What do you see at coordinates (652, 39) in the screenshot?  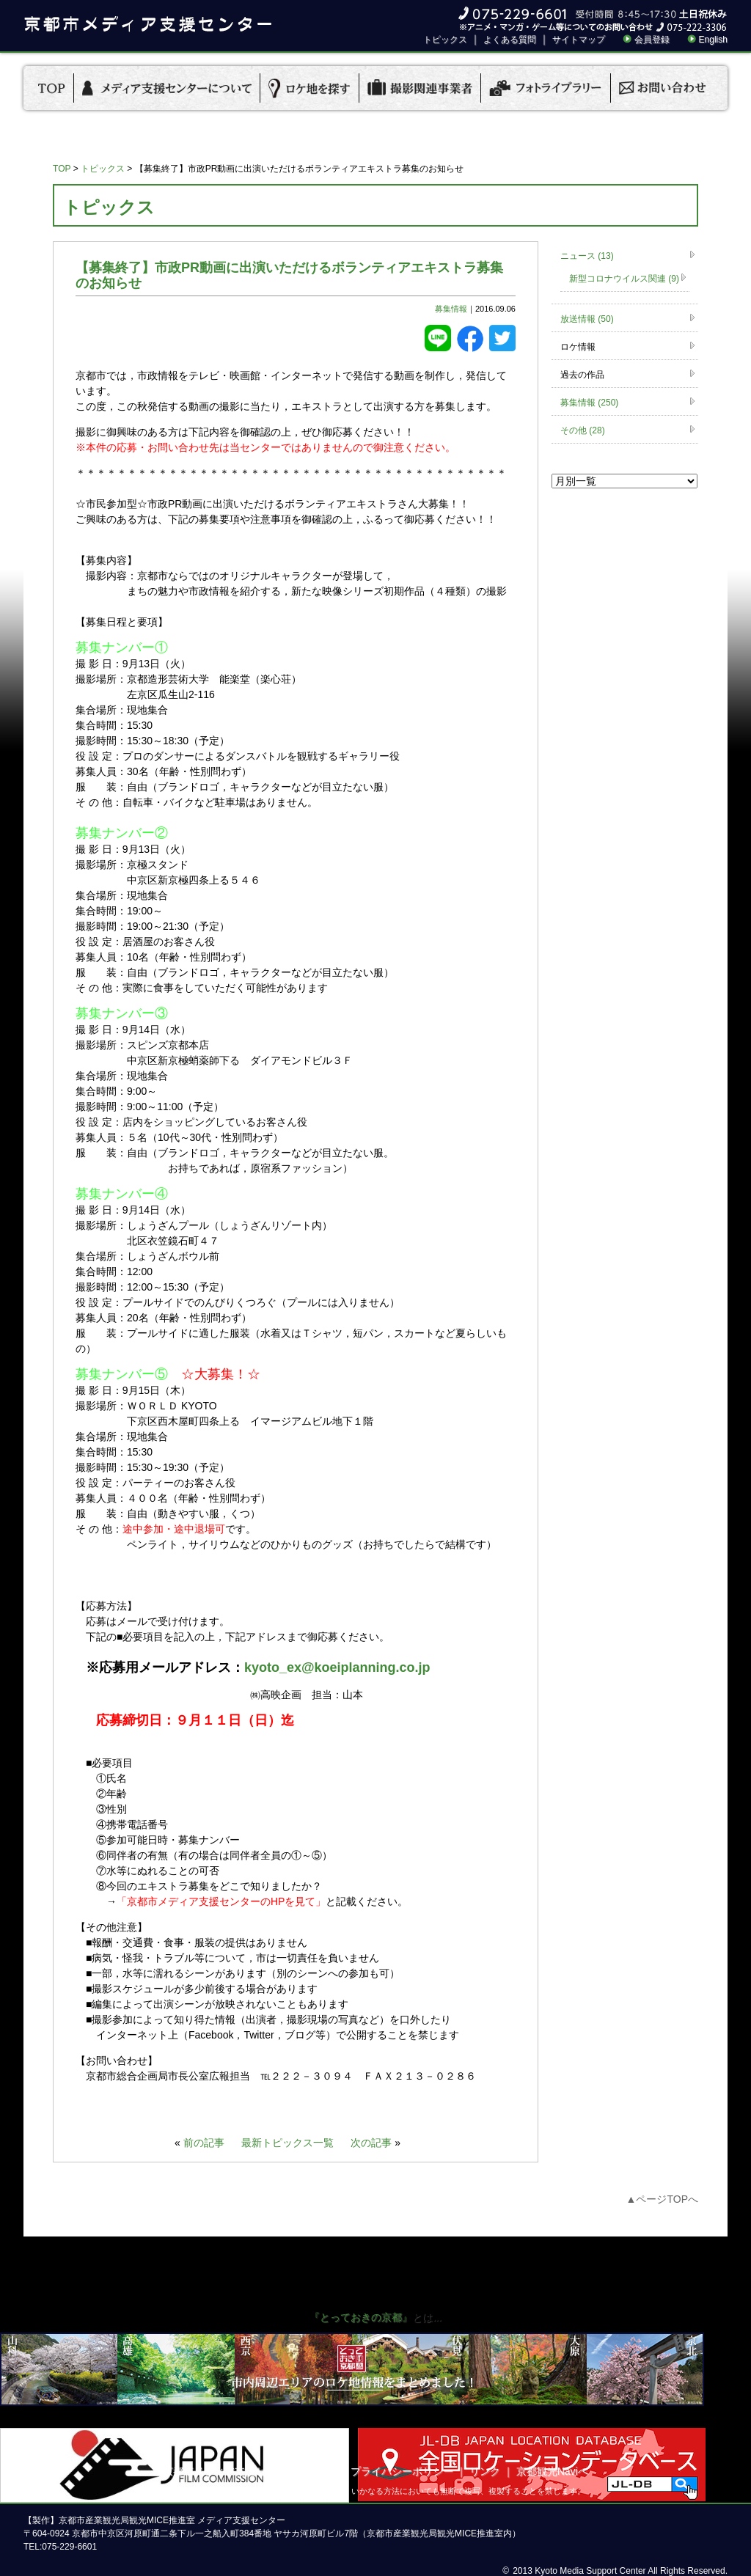 I see `会員登録` at bounding box center [652, 39].